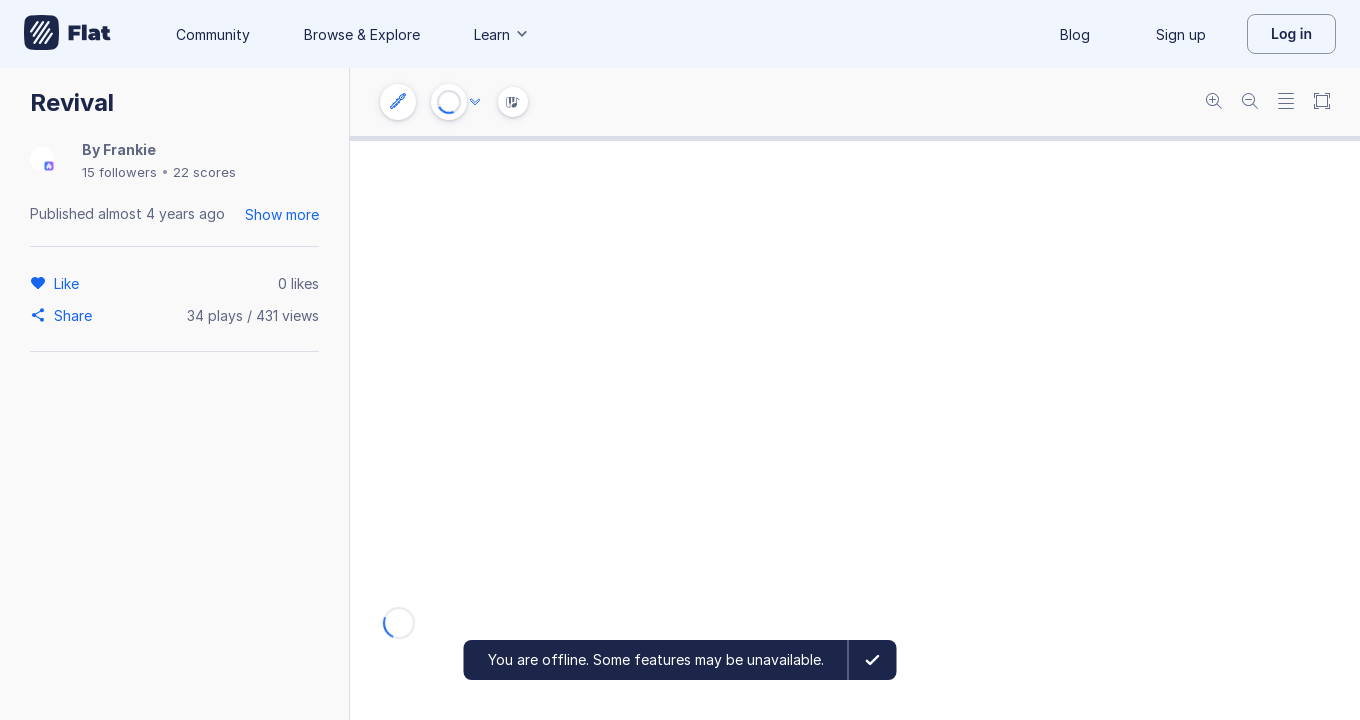  What do you see at coordinates (129, 149) in the screenshot?
I see `Frankie` at bounding box center [129, 149].